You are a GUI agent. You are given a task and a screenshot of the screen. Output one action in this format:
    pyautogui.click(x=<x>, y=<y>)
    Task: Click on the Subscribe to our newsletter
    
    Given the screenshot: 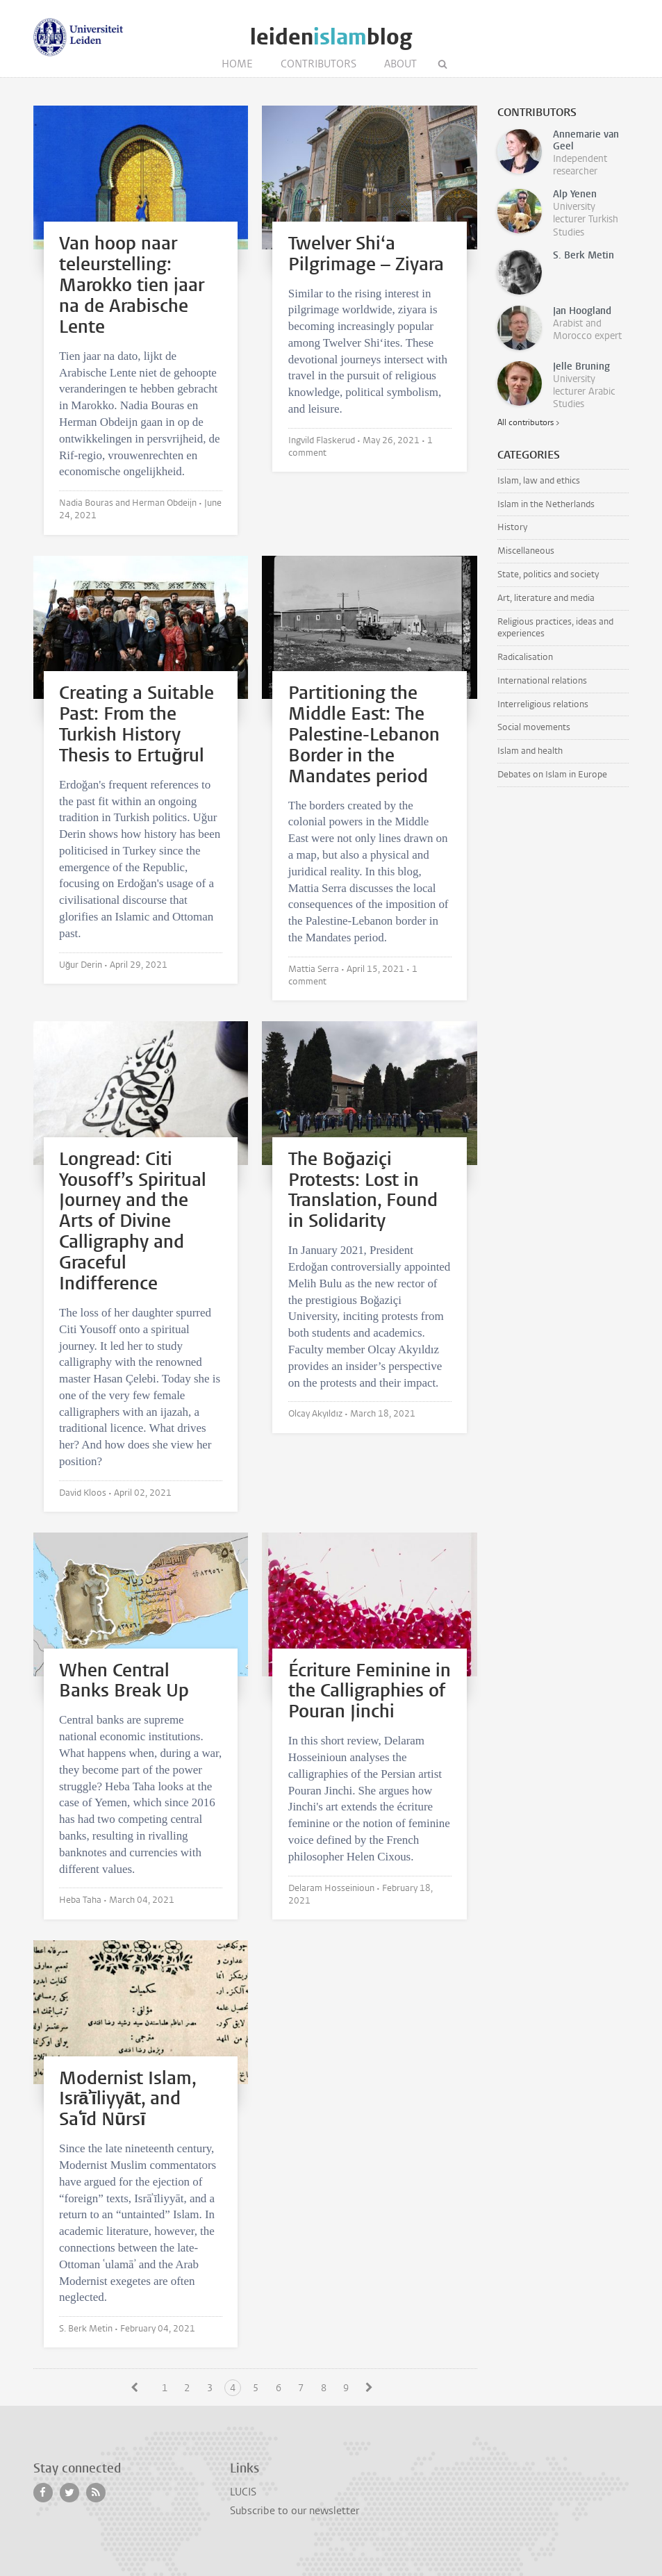 What is the action you would take?
    pyautogui.click(x=294, y=2511)
    